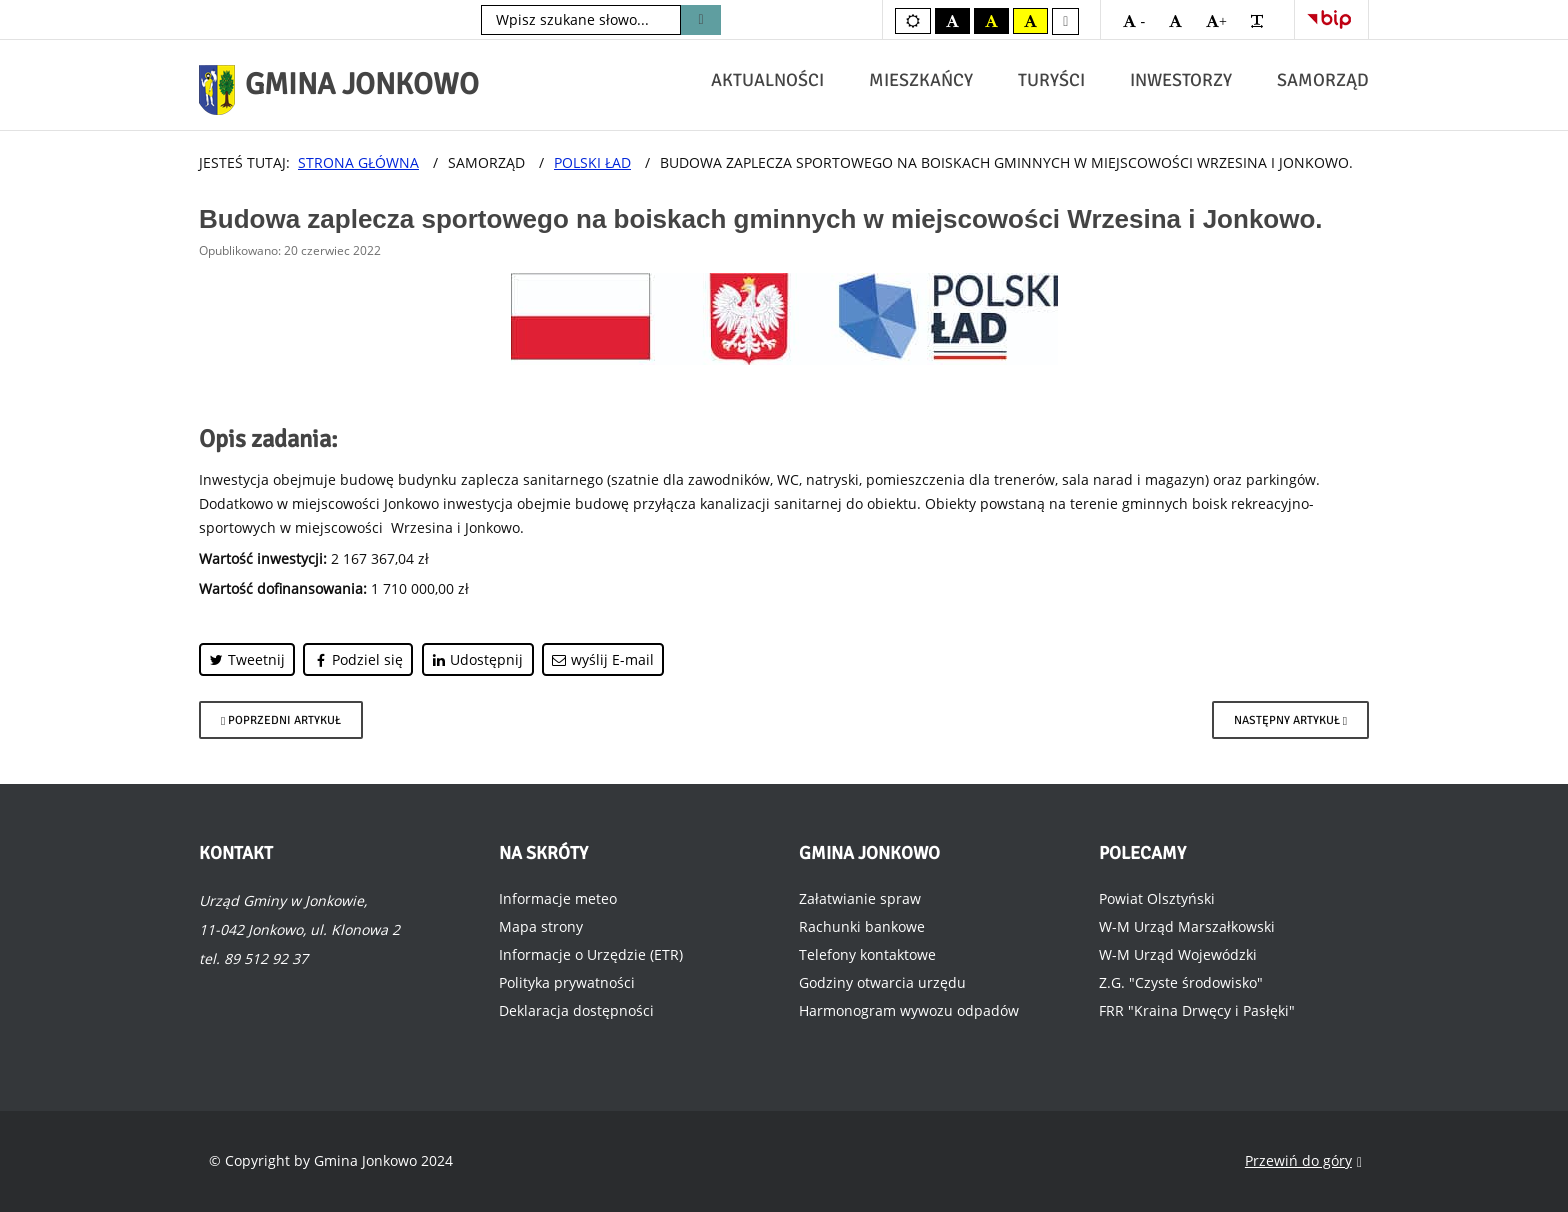 The image size is (1568, 1212). What do you see at coordinates (1197, 1010) in the screenshot?
I see `FRR "Kraina Drwęcy i Pasłęki"` at bounding box center [1197, 1010].